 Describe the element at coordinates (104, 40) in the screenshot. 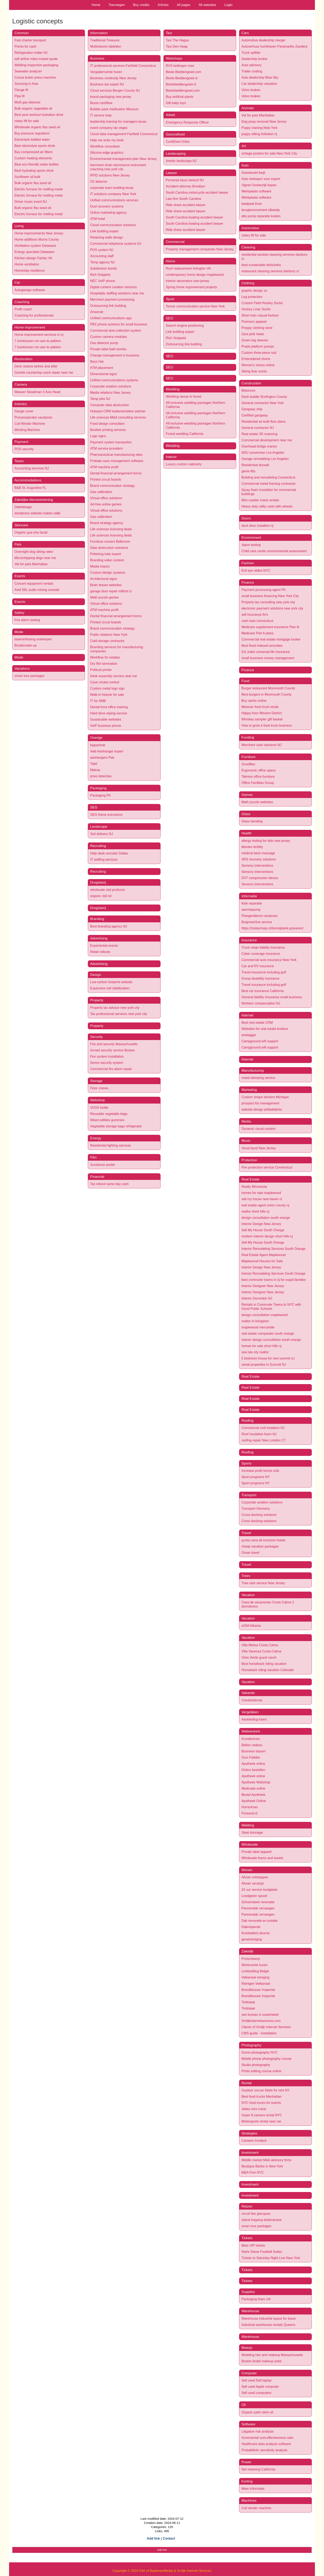

I see `Traditional Treasure` at that location.